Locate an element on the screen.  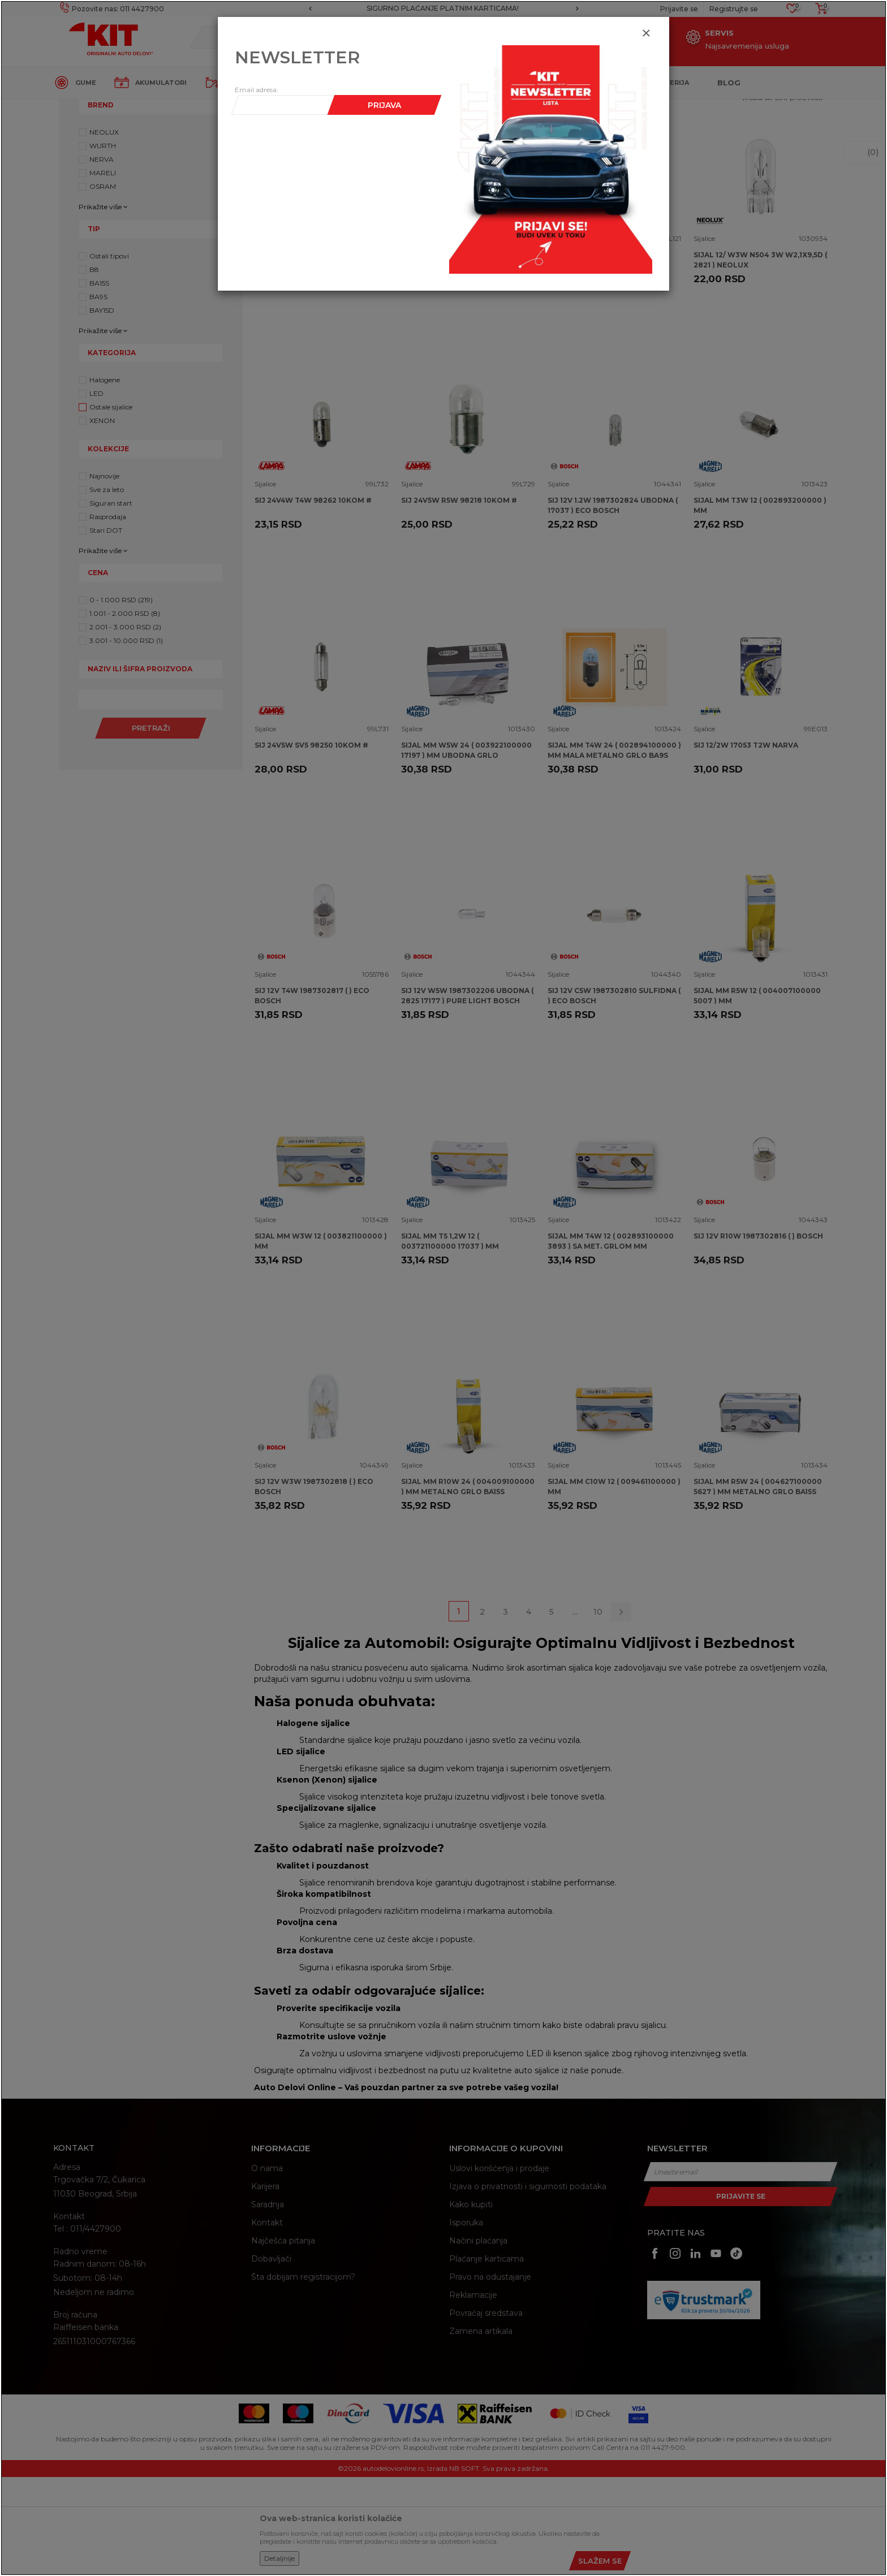
Email adresa: is located at coordinates (256, 89).